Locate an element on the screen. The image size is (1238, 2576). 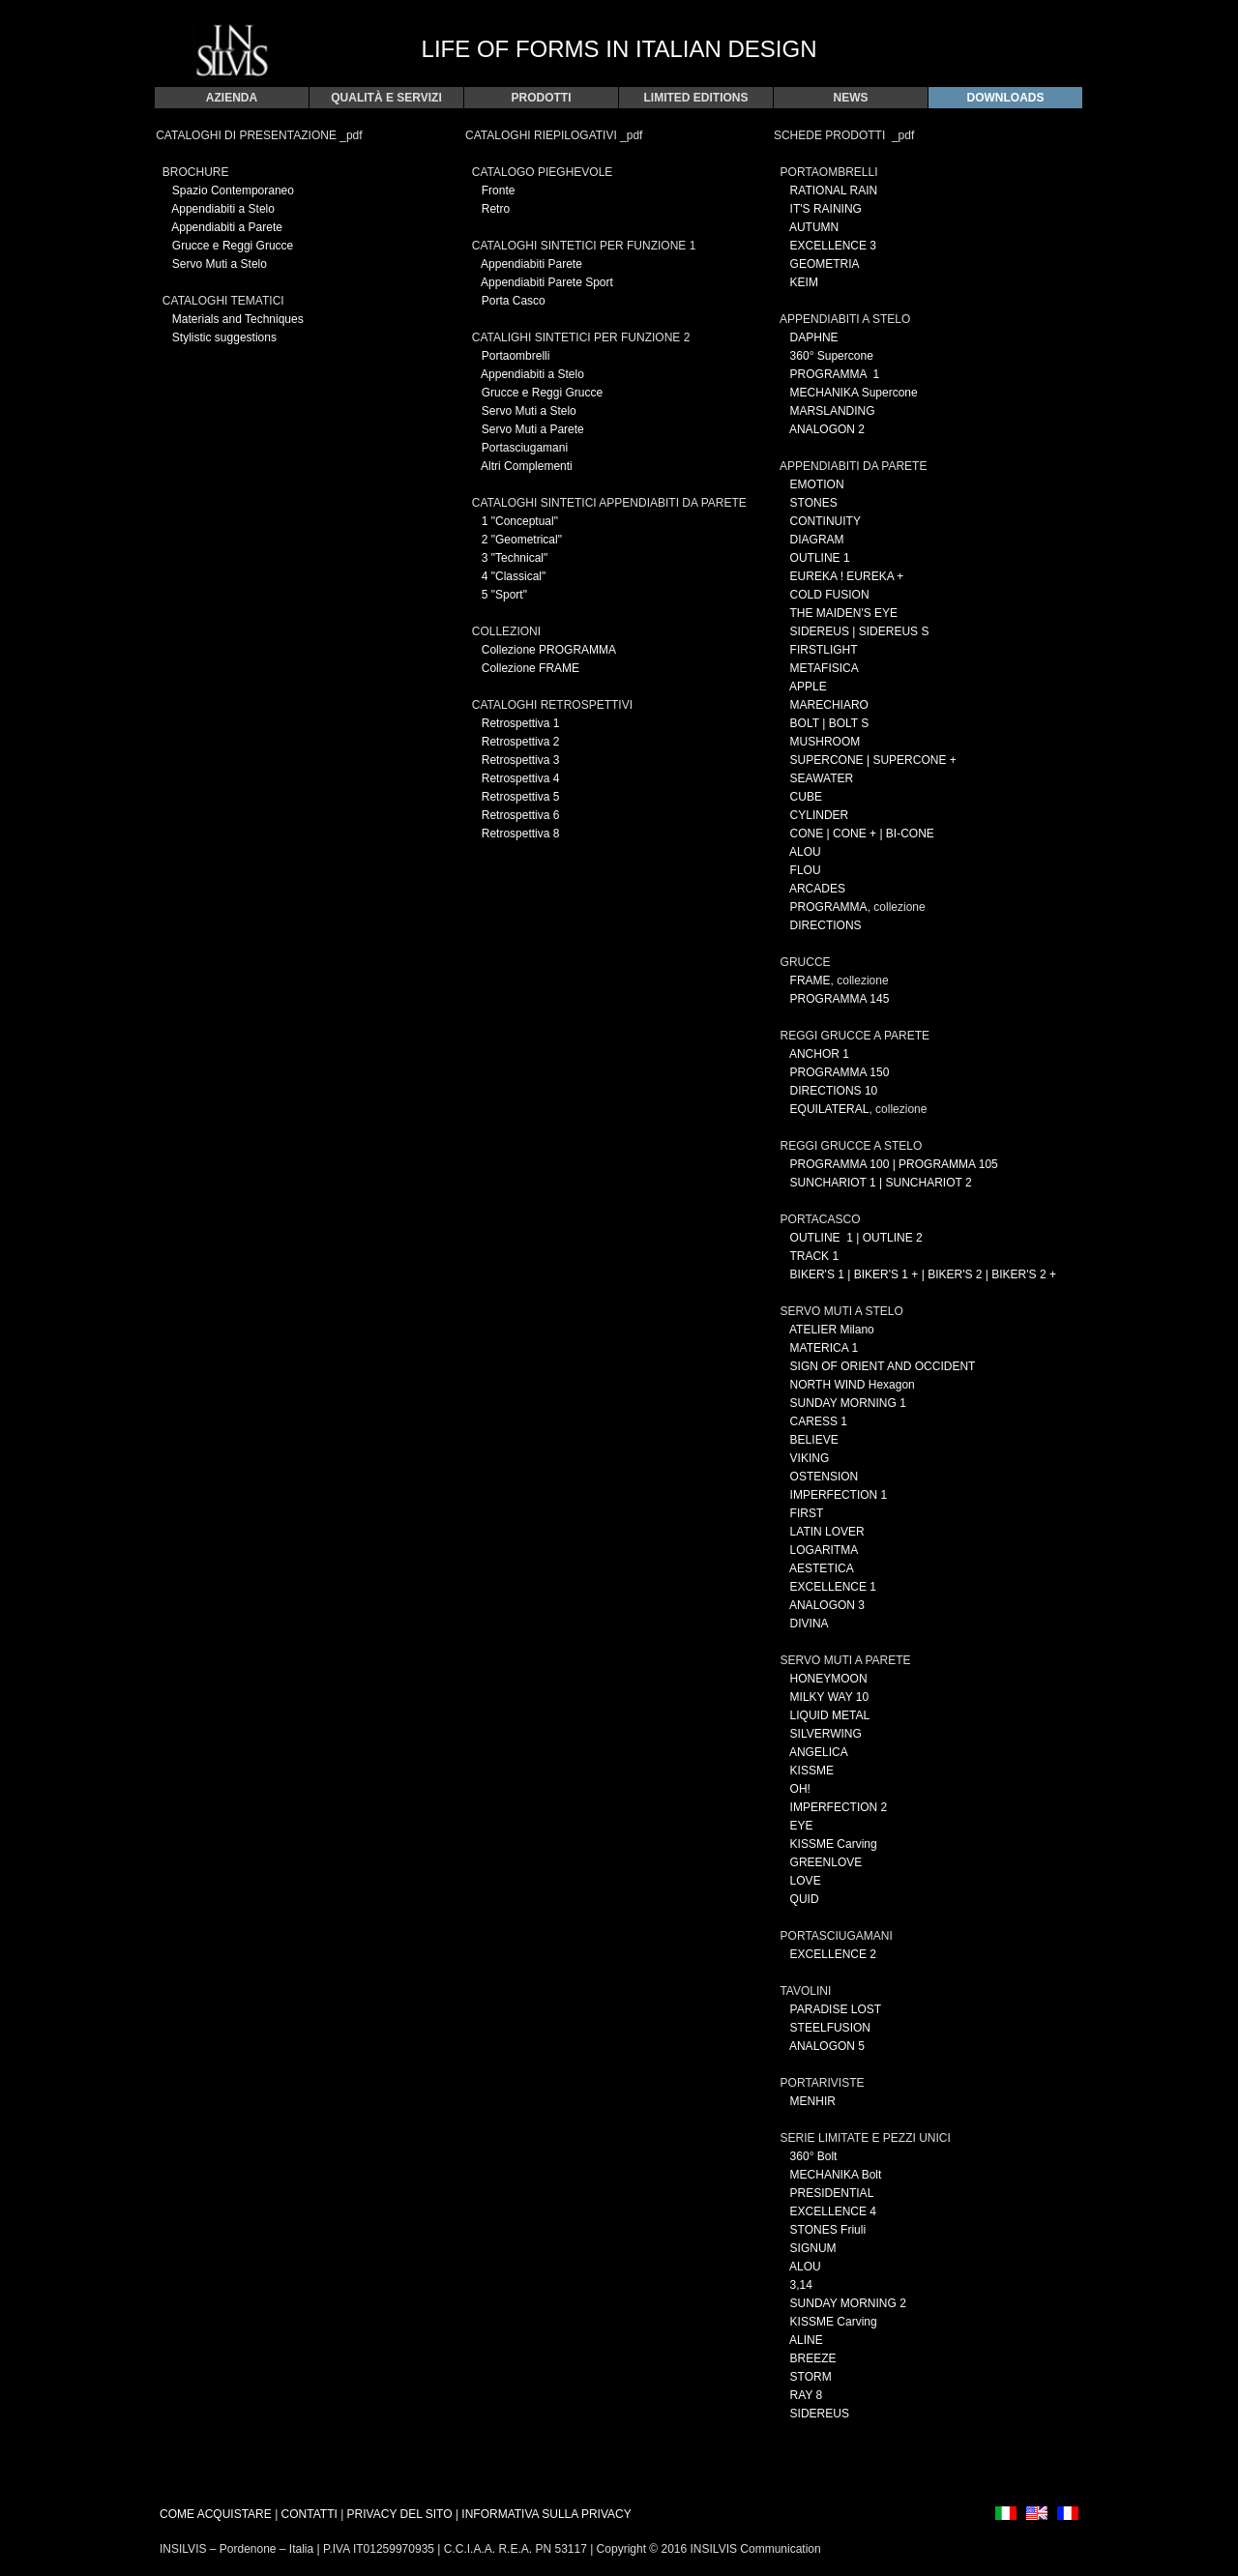
DIRECTIONS is located at coordinates (826, 925).